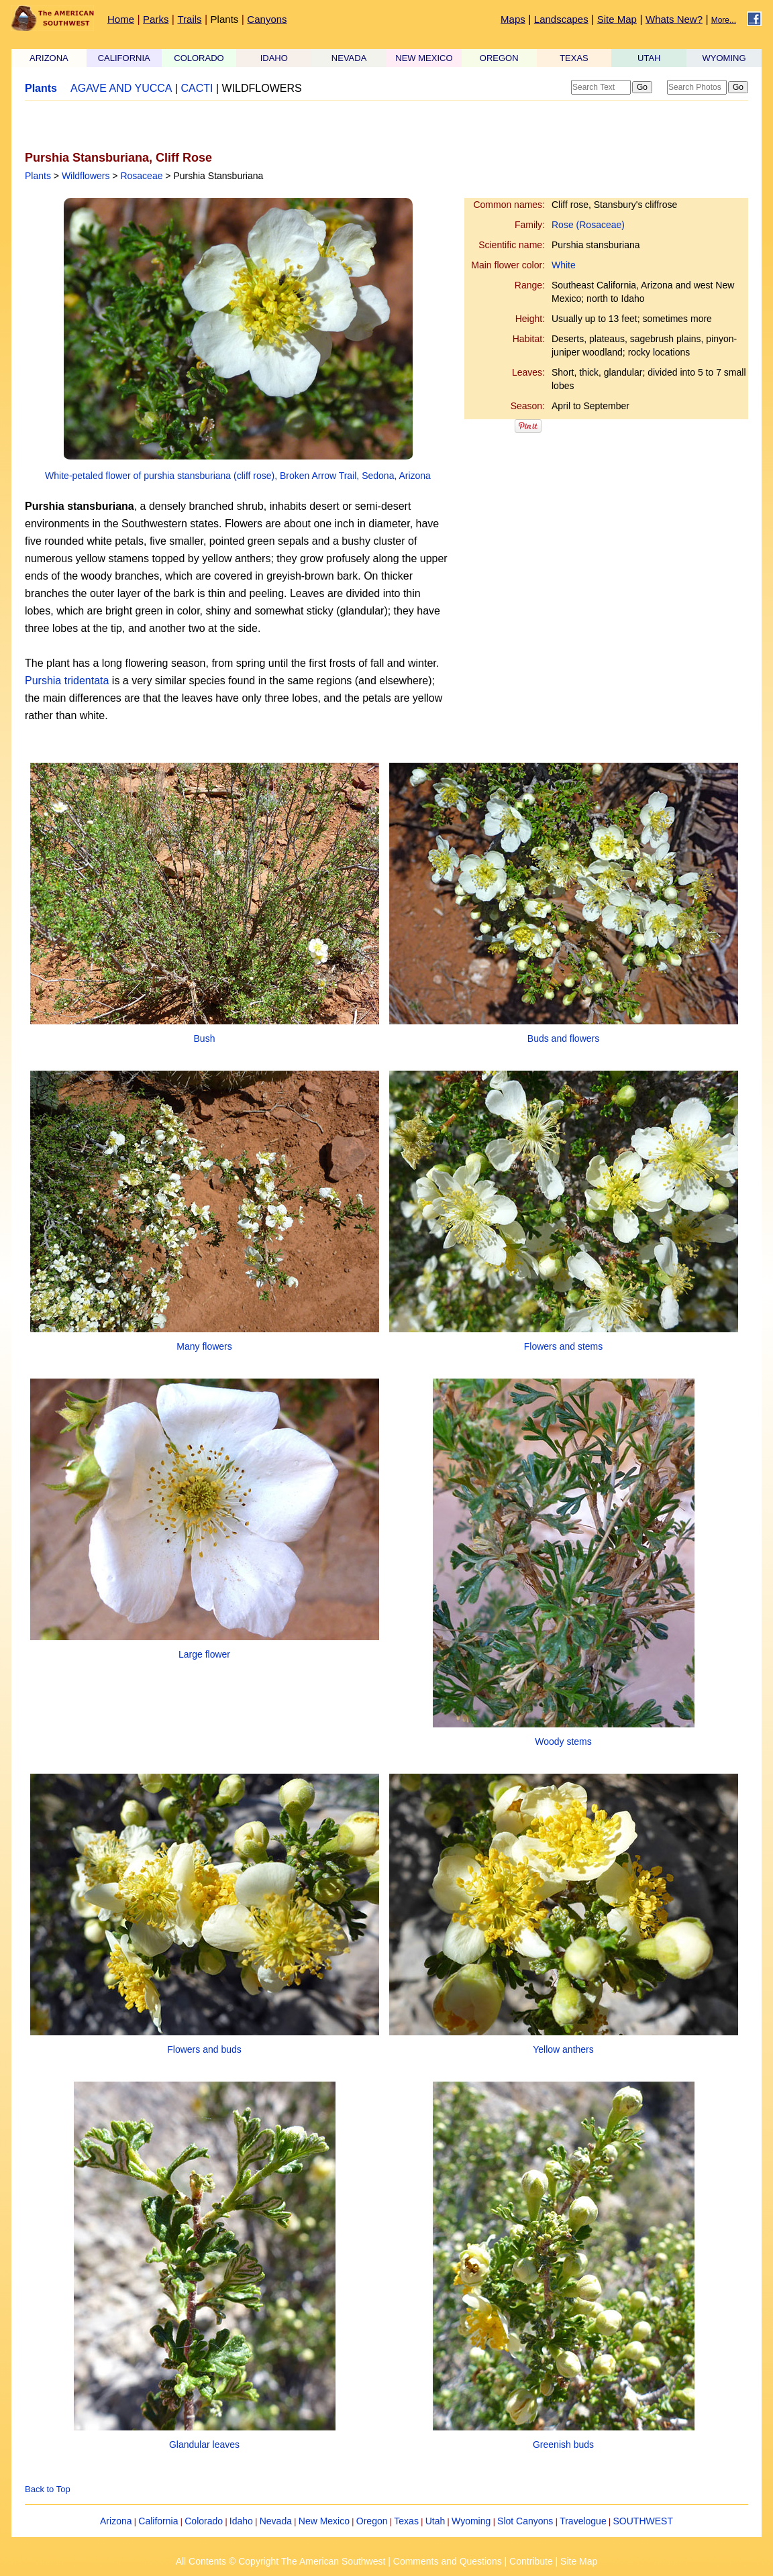 The height and width of the screenshot is (2576, 773). What do you see at coordinates (574, 58) in the screenshot?
I see `TEXAS` at bounding box center [574, 58].